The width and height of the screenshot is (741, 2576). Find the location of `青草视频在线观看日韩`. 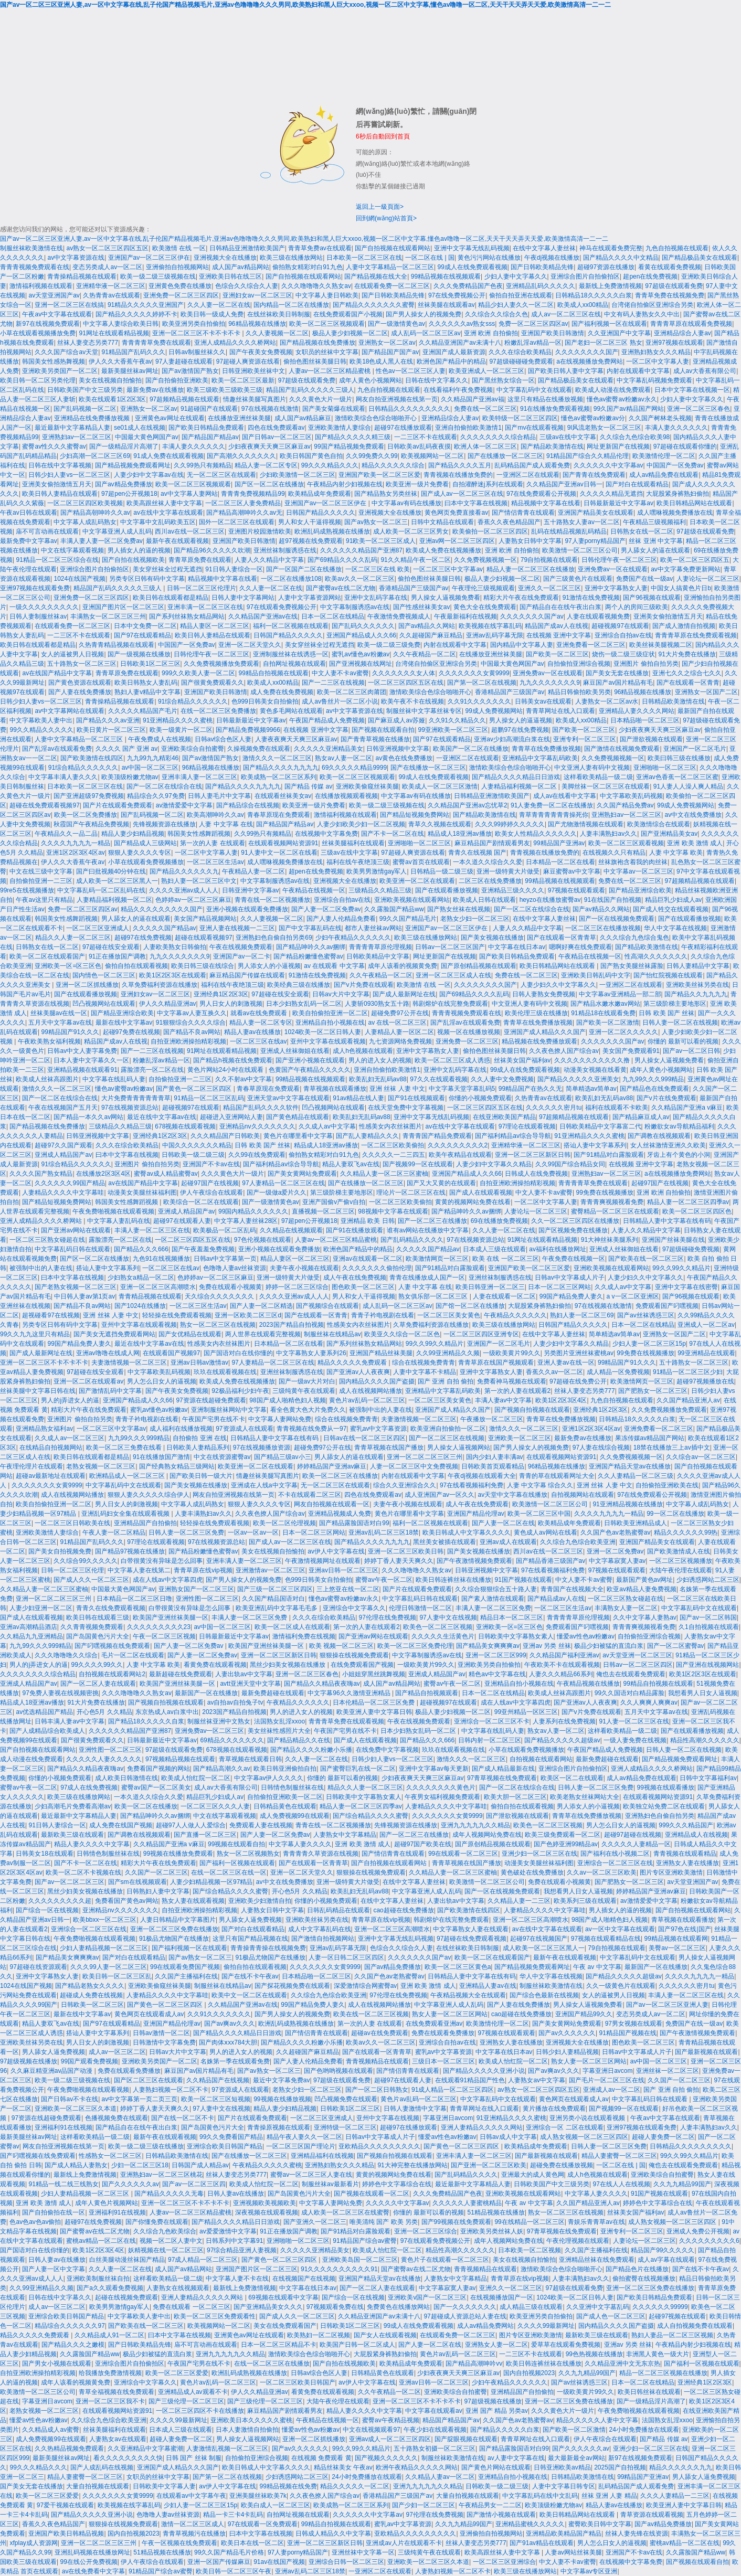

青草视频在线观看日韩 is located at coordinates (250, 1759).